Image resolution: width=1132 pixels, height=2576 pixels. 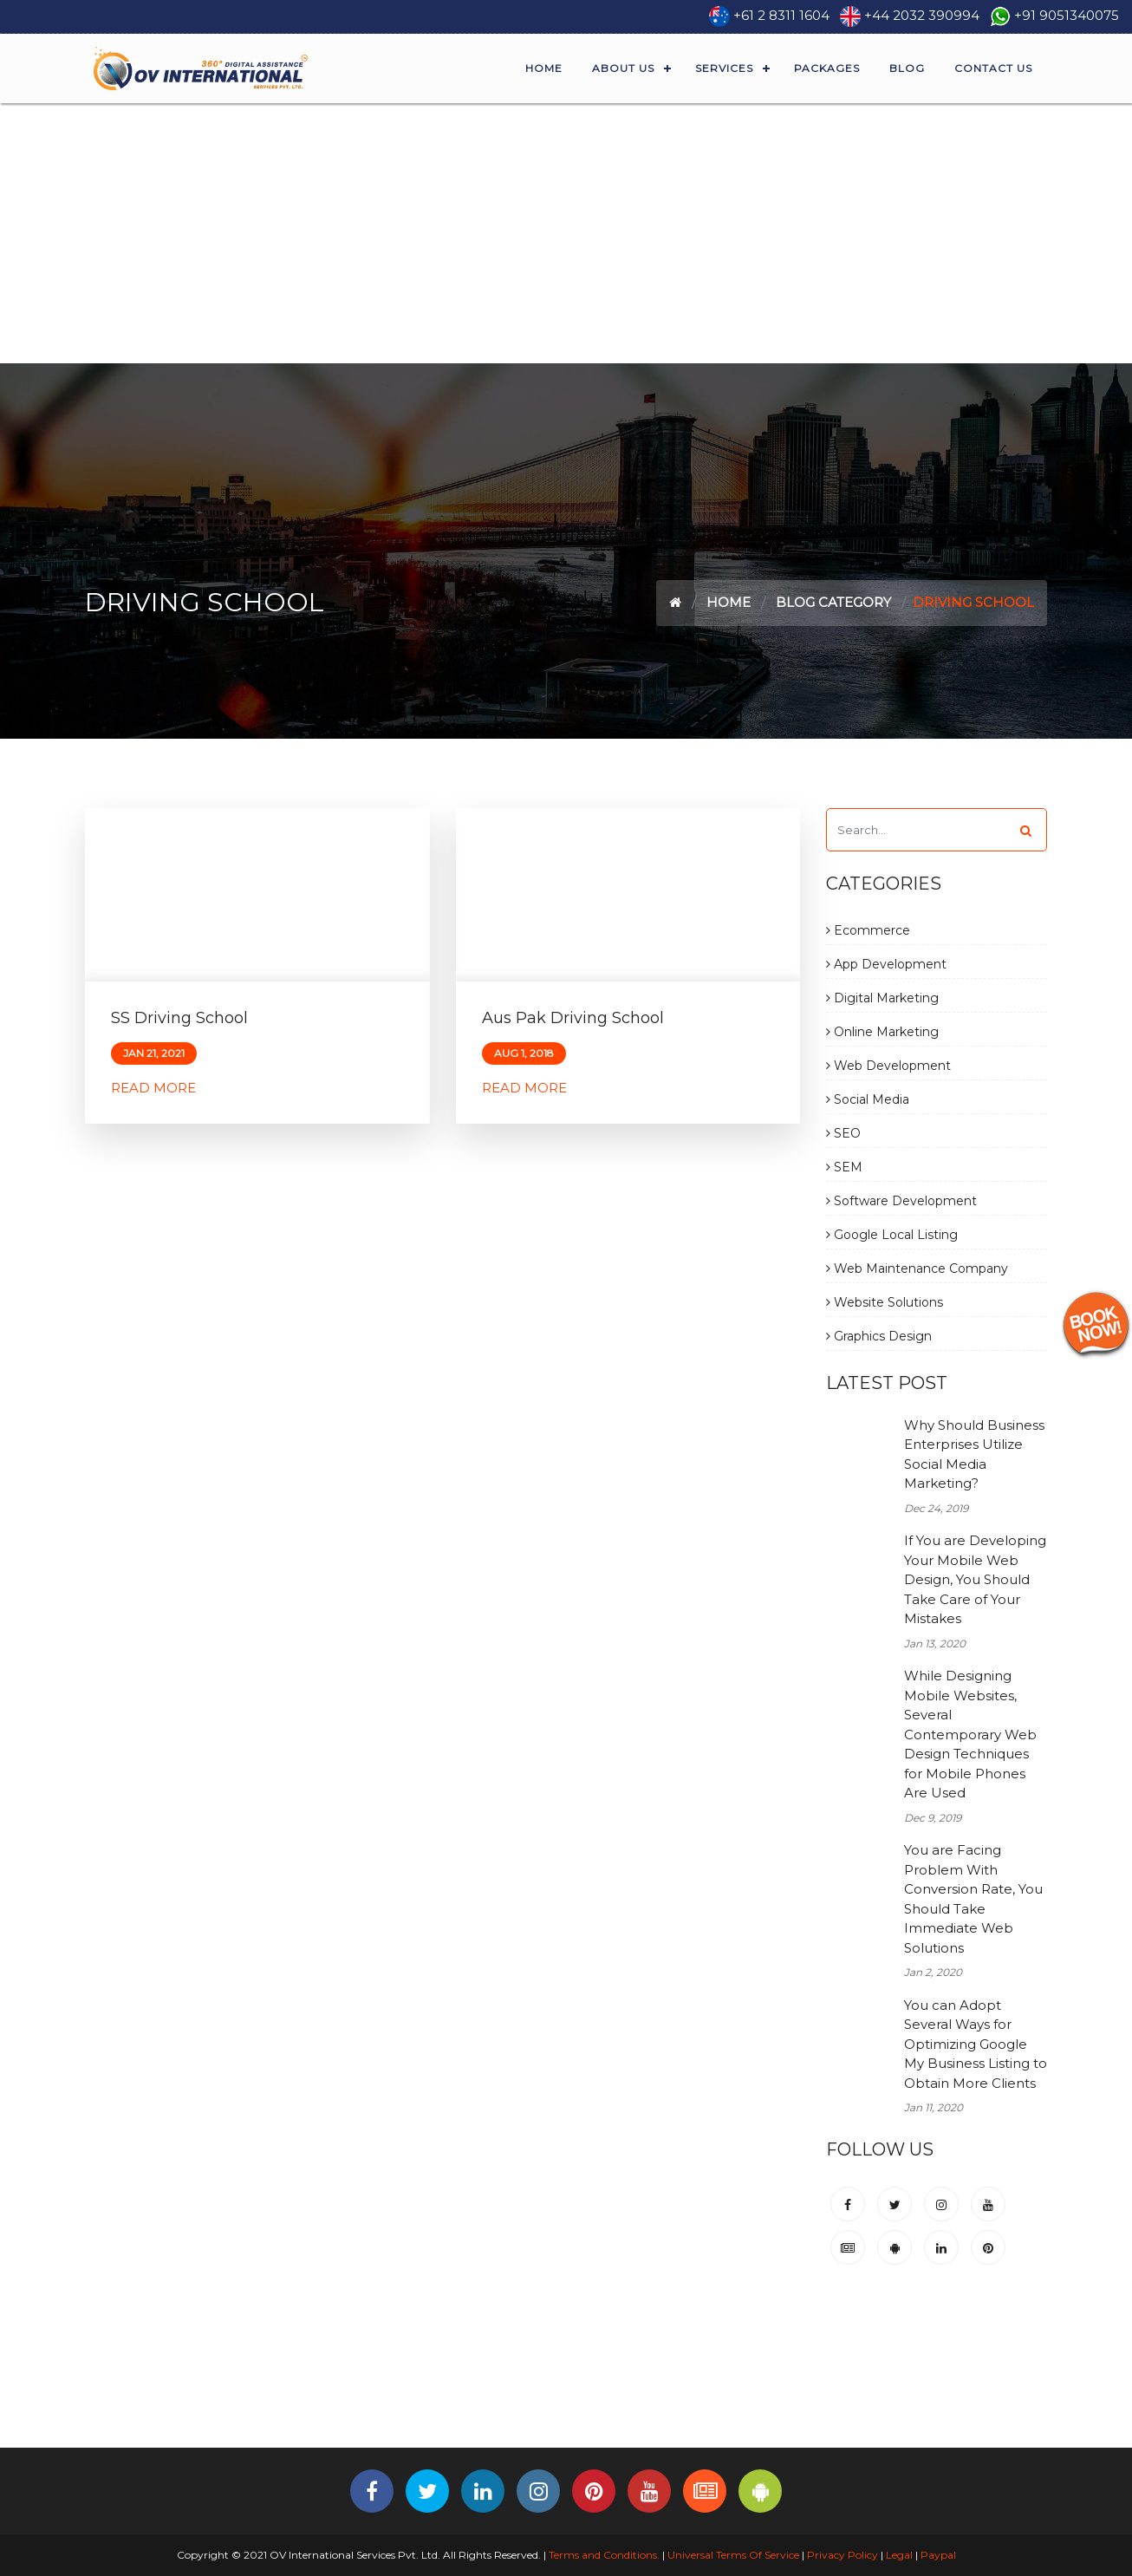 I want to click on Packages, so click(x=827, y=68).